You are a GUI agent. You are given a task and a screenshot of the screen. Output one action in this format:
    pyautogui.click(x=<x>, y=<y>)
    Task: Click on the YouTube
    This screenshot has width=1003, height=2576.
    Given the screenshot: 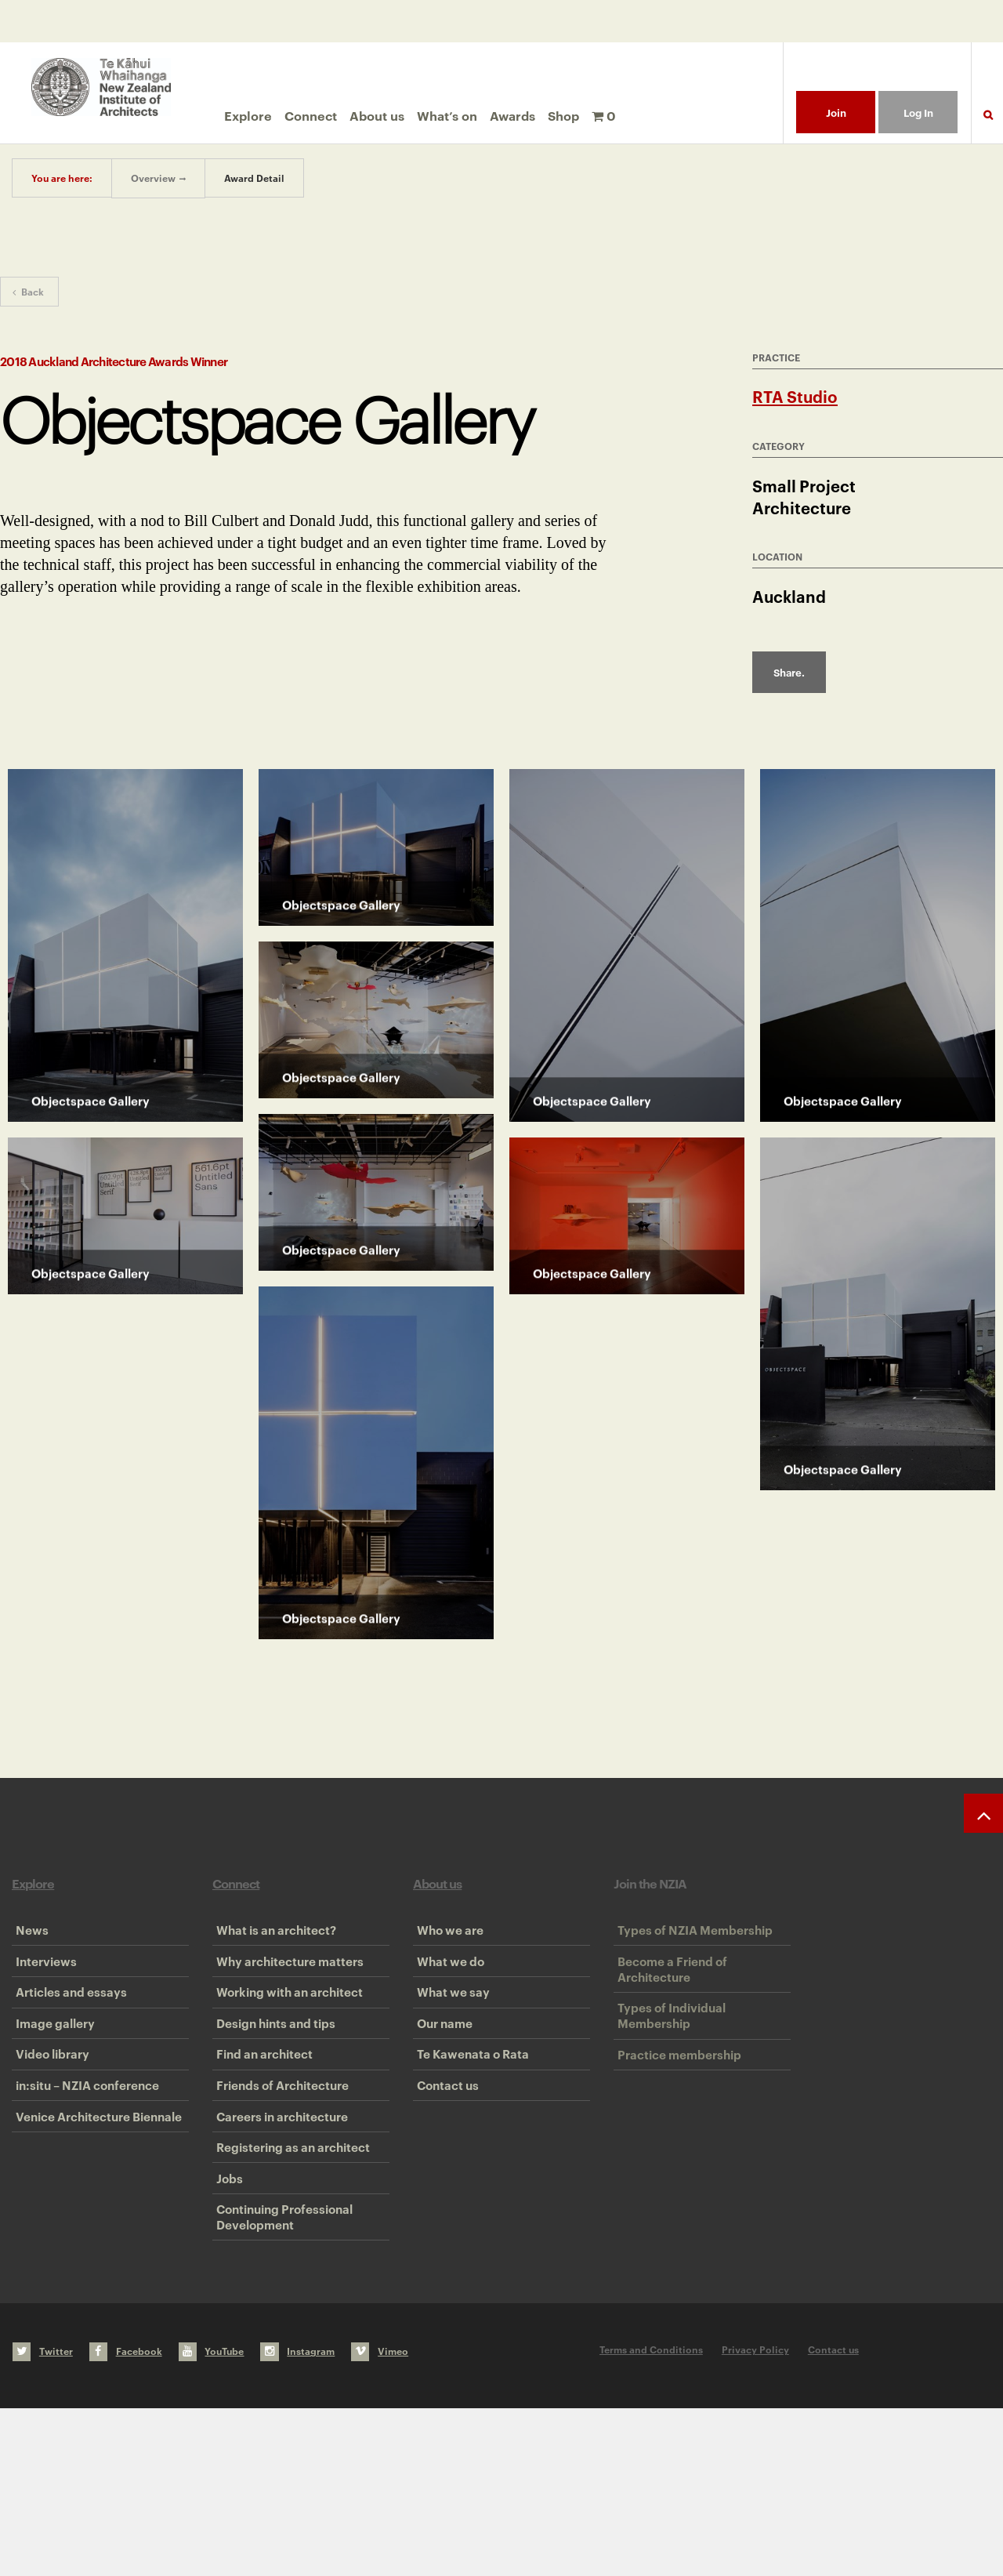 What is the action you would take?
    pyautogui.click(x=211, y=2519)
    